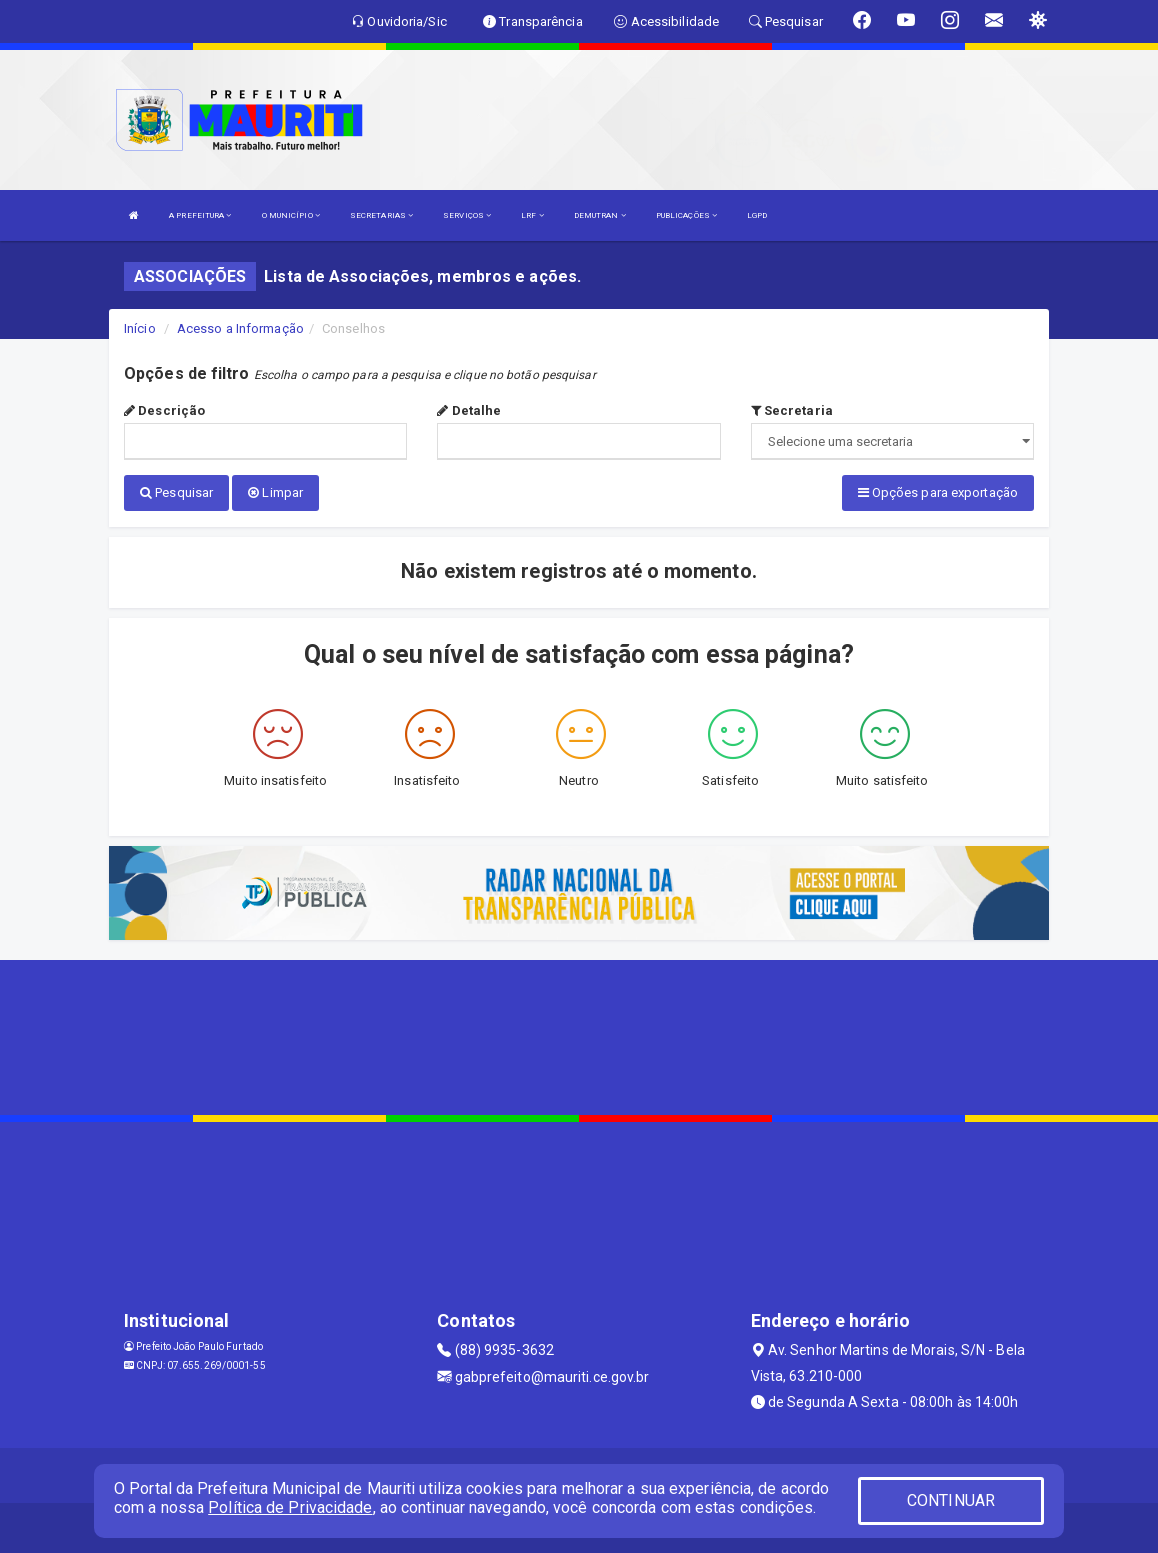 This screenshot has width=1158, height=1553. Describe the element at coordinates (757, 215) in the screenshot. I see `LGPD` at that location.